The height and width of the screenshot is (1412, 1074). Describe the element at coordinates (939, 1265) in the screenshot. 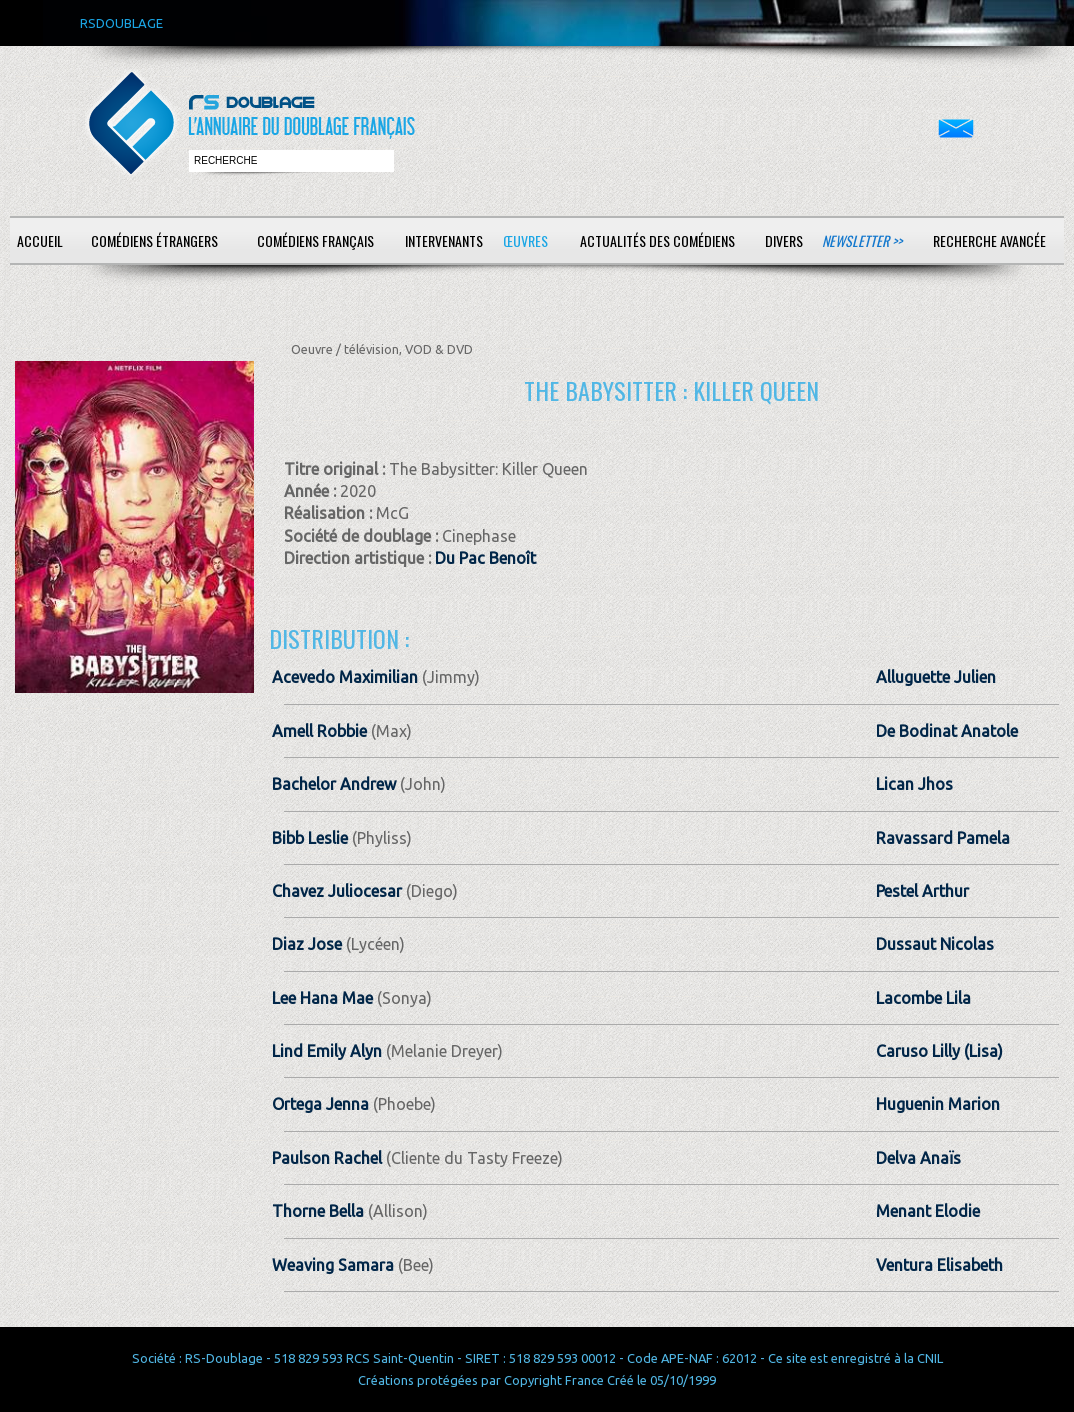

I see `Ventura Elisabeth` at that location.